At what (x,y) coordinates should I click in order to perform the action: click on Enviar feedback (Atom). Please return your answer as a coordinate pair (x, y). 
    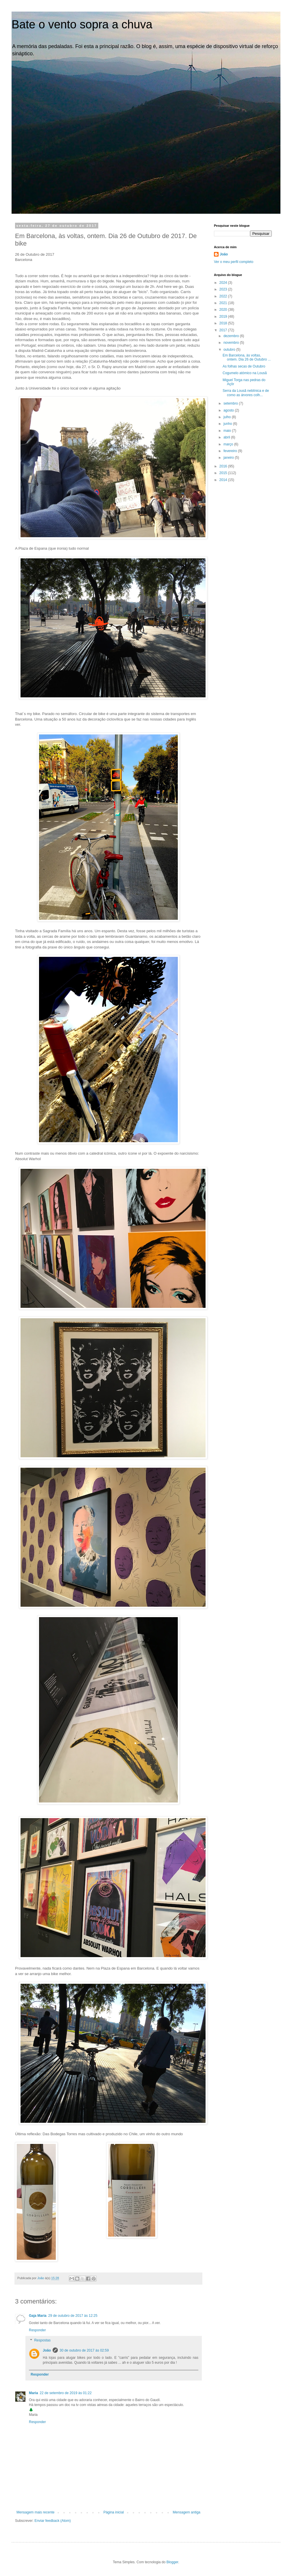
    Looking at the image, I should click on (52, 2521).